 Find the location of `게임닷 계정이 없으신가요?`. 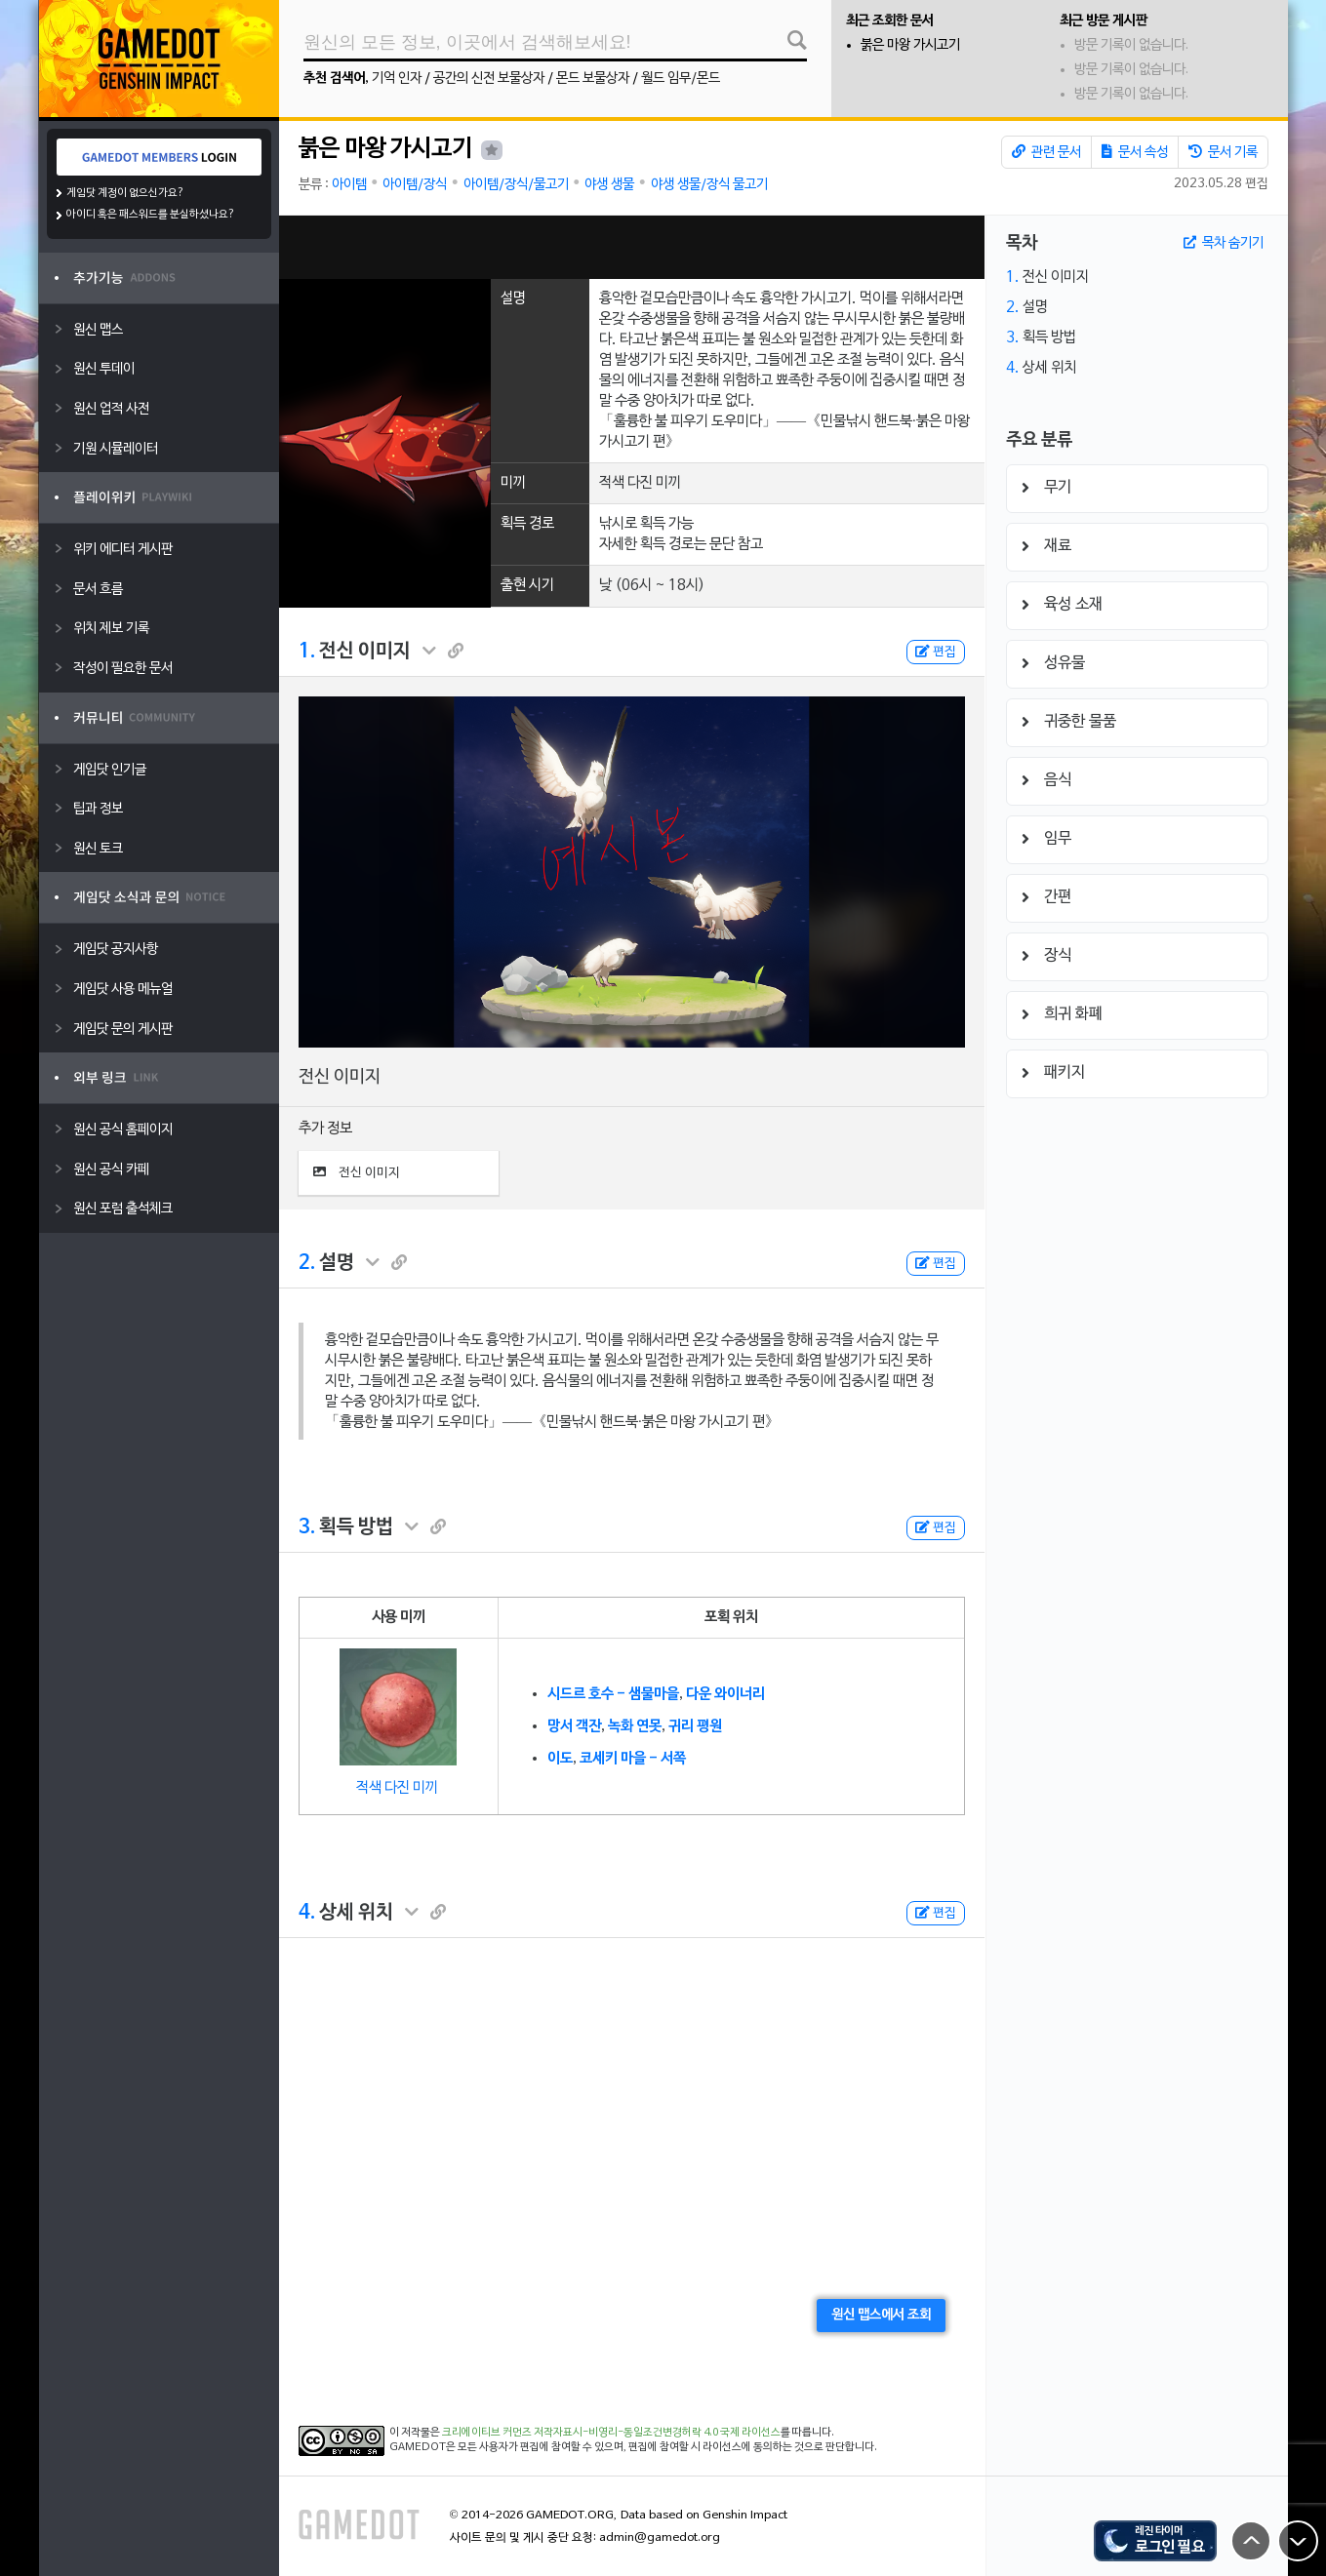

게임닷 계정이 없으신가요? is located at coordinates (125, 193).